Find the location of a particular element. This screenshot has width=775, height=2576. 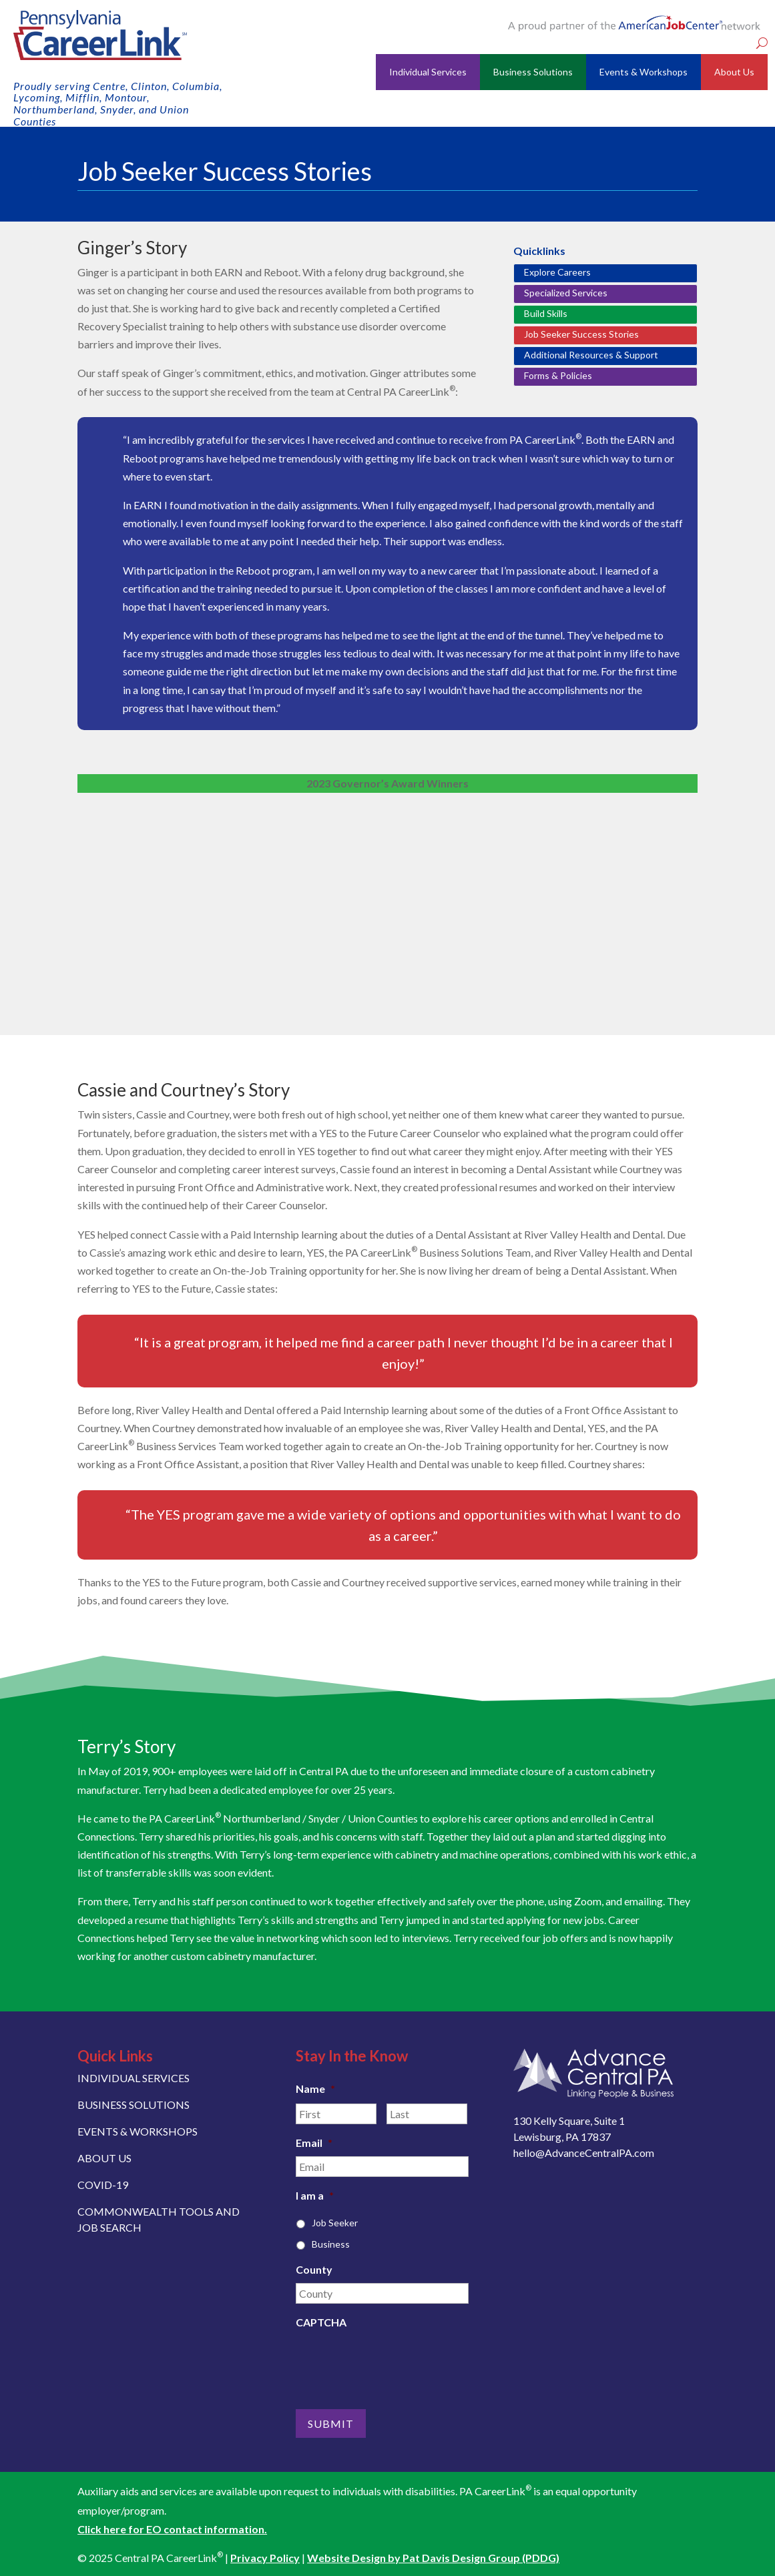

CAPTCHA is located at coordinates (321, 2322).